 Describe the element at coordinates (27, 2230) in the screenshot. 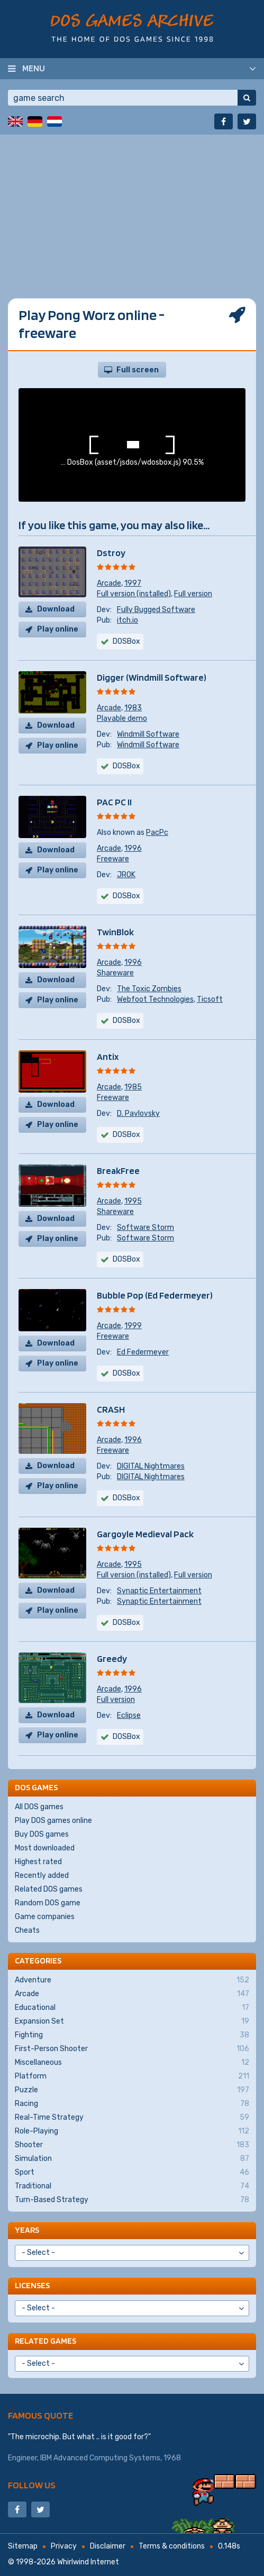

I see `Years` at that location.